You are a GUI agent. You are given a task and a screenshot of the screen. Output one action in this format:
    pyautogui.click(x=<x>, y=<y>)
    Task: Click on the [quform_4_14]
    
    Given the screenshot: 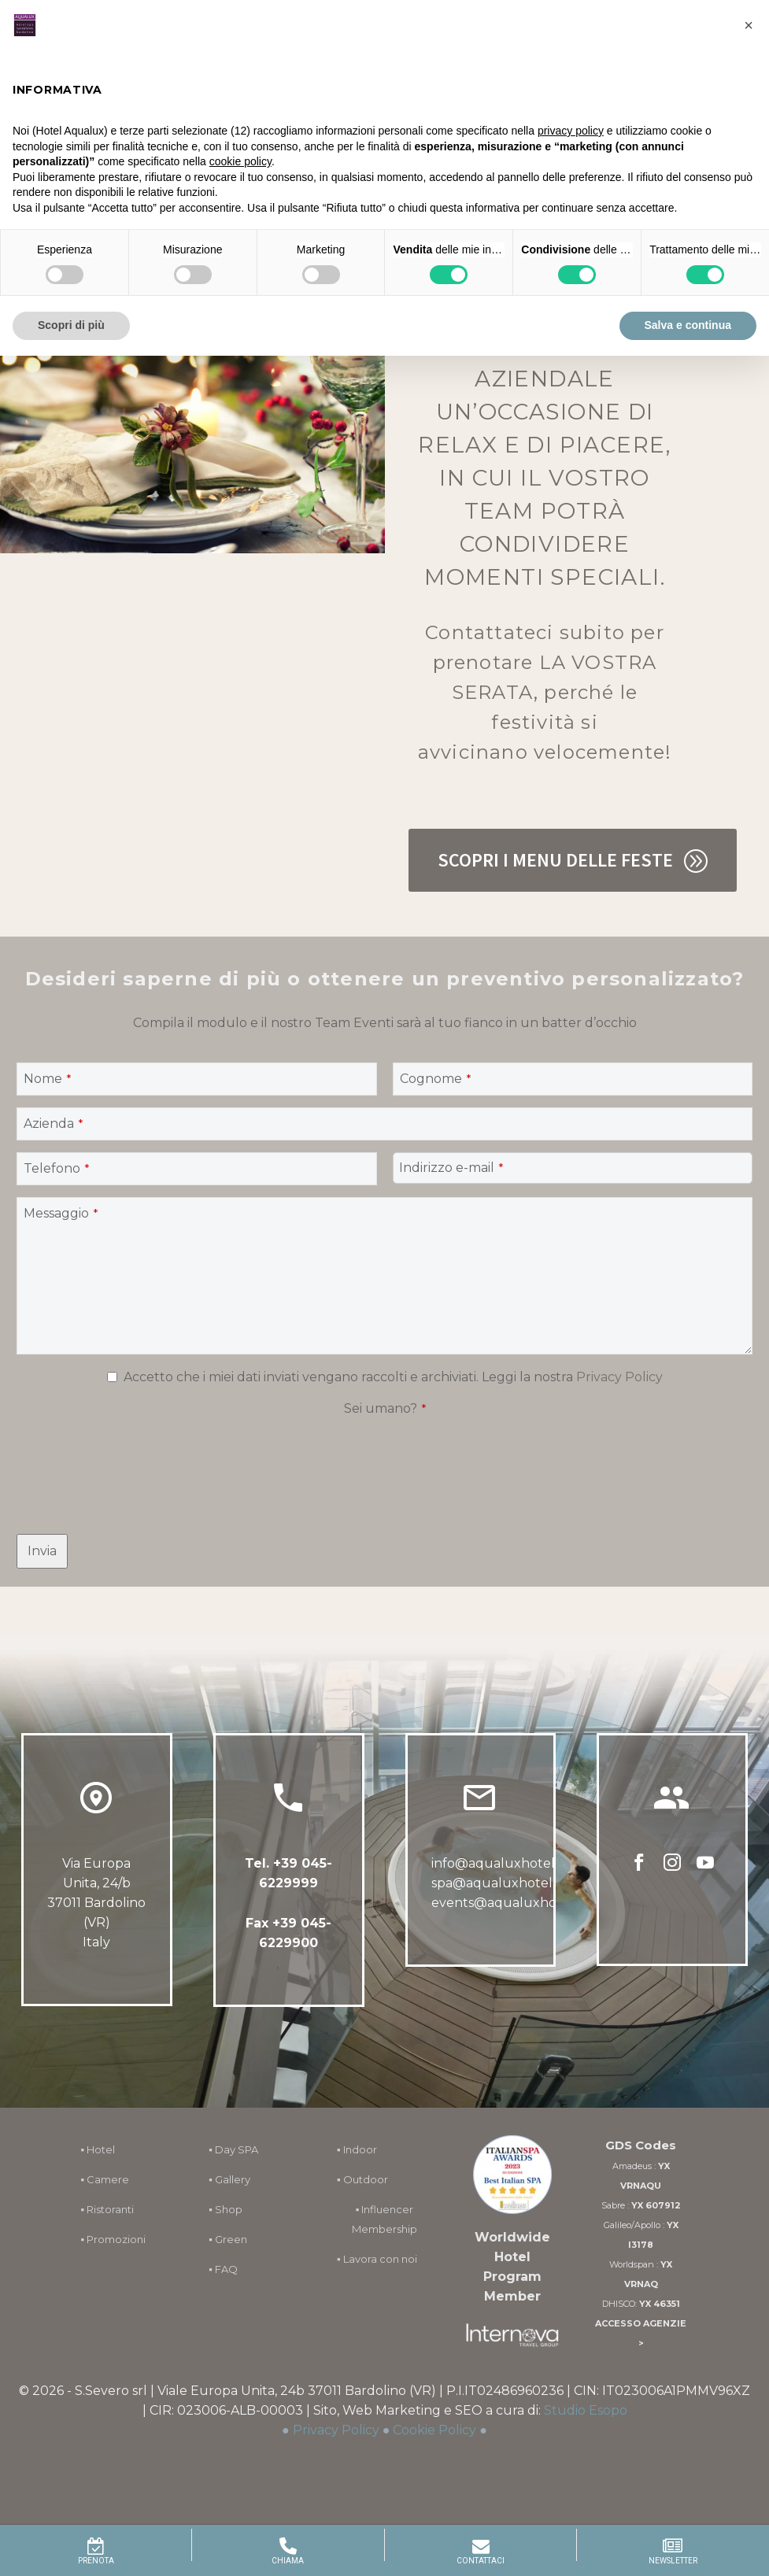 What is the action you would take?
    pyautogui.click(x=573, y=1168)
    